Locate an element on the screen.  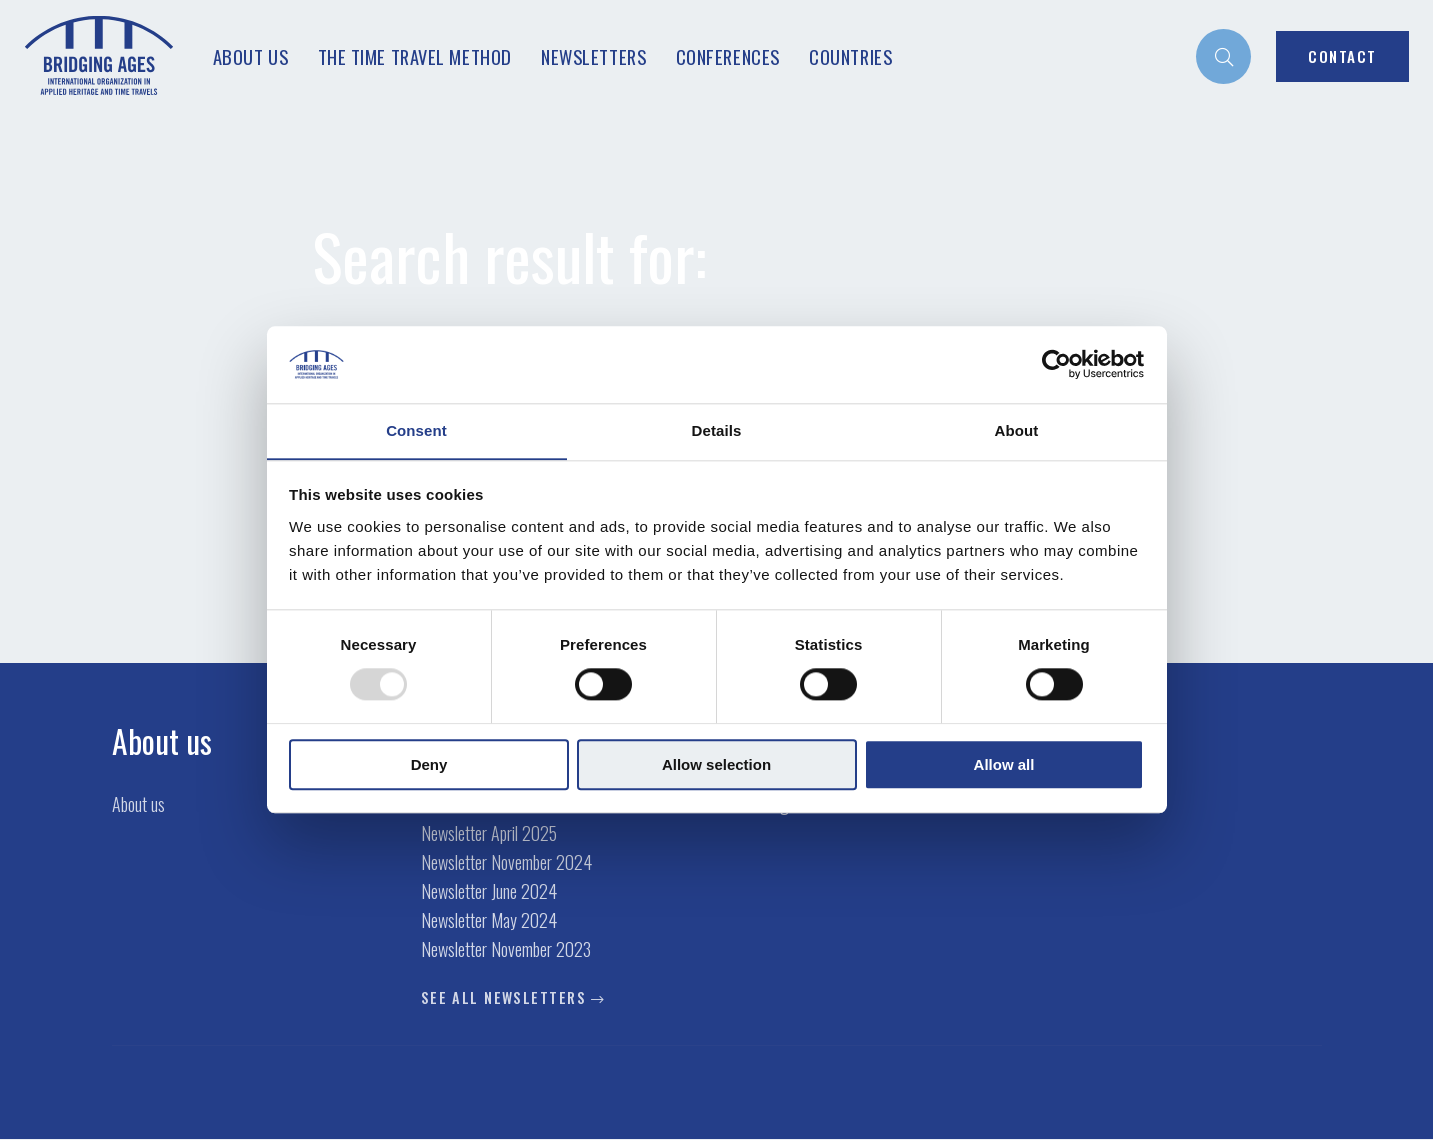
The Time Travel Method is located at coordinates (415, 56).